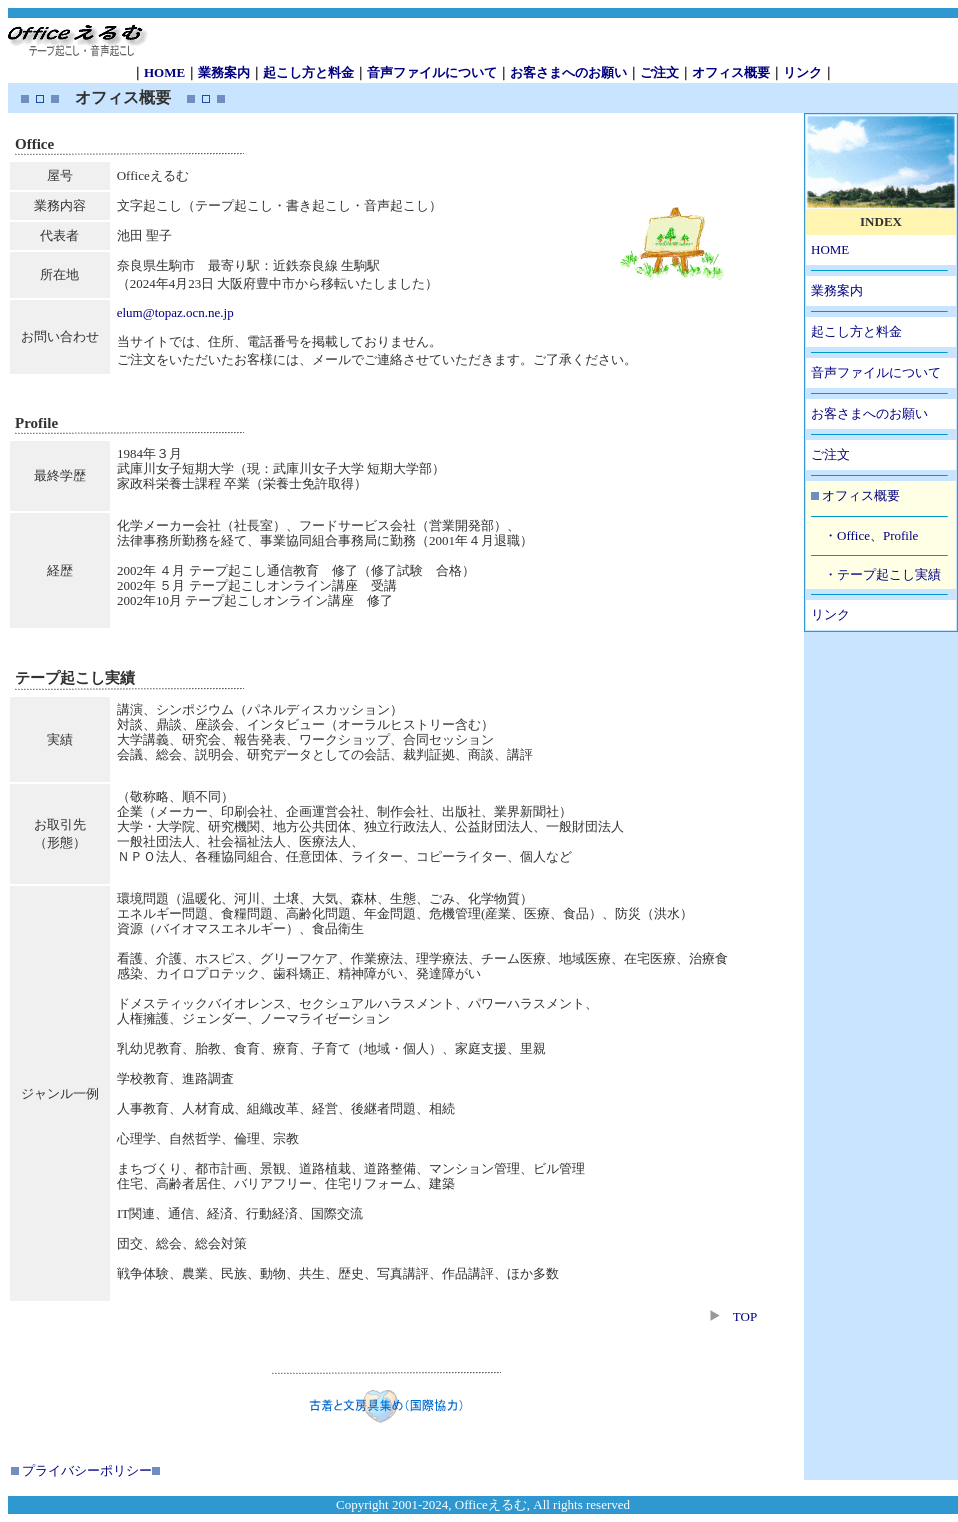  I want to click on ご注文, so click(659, 72).